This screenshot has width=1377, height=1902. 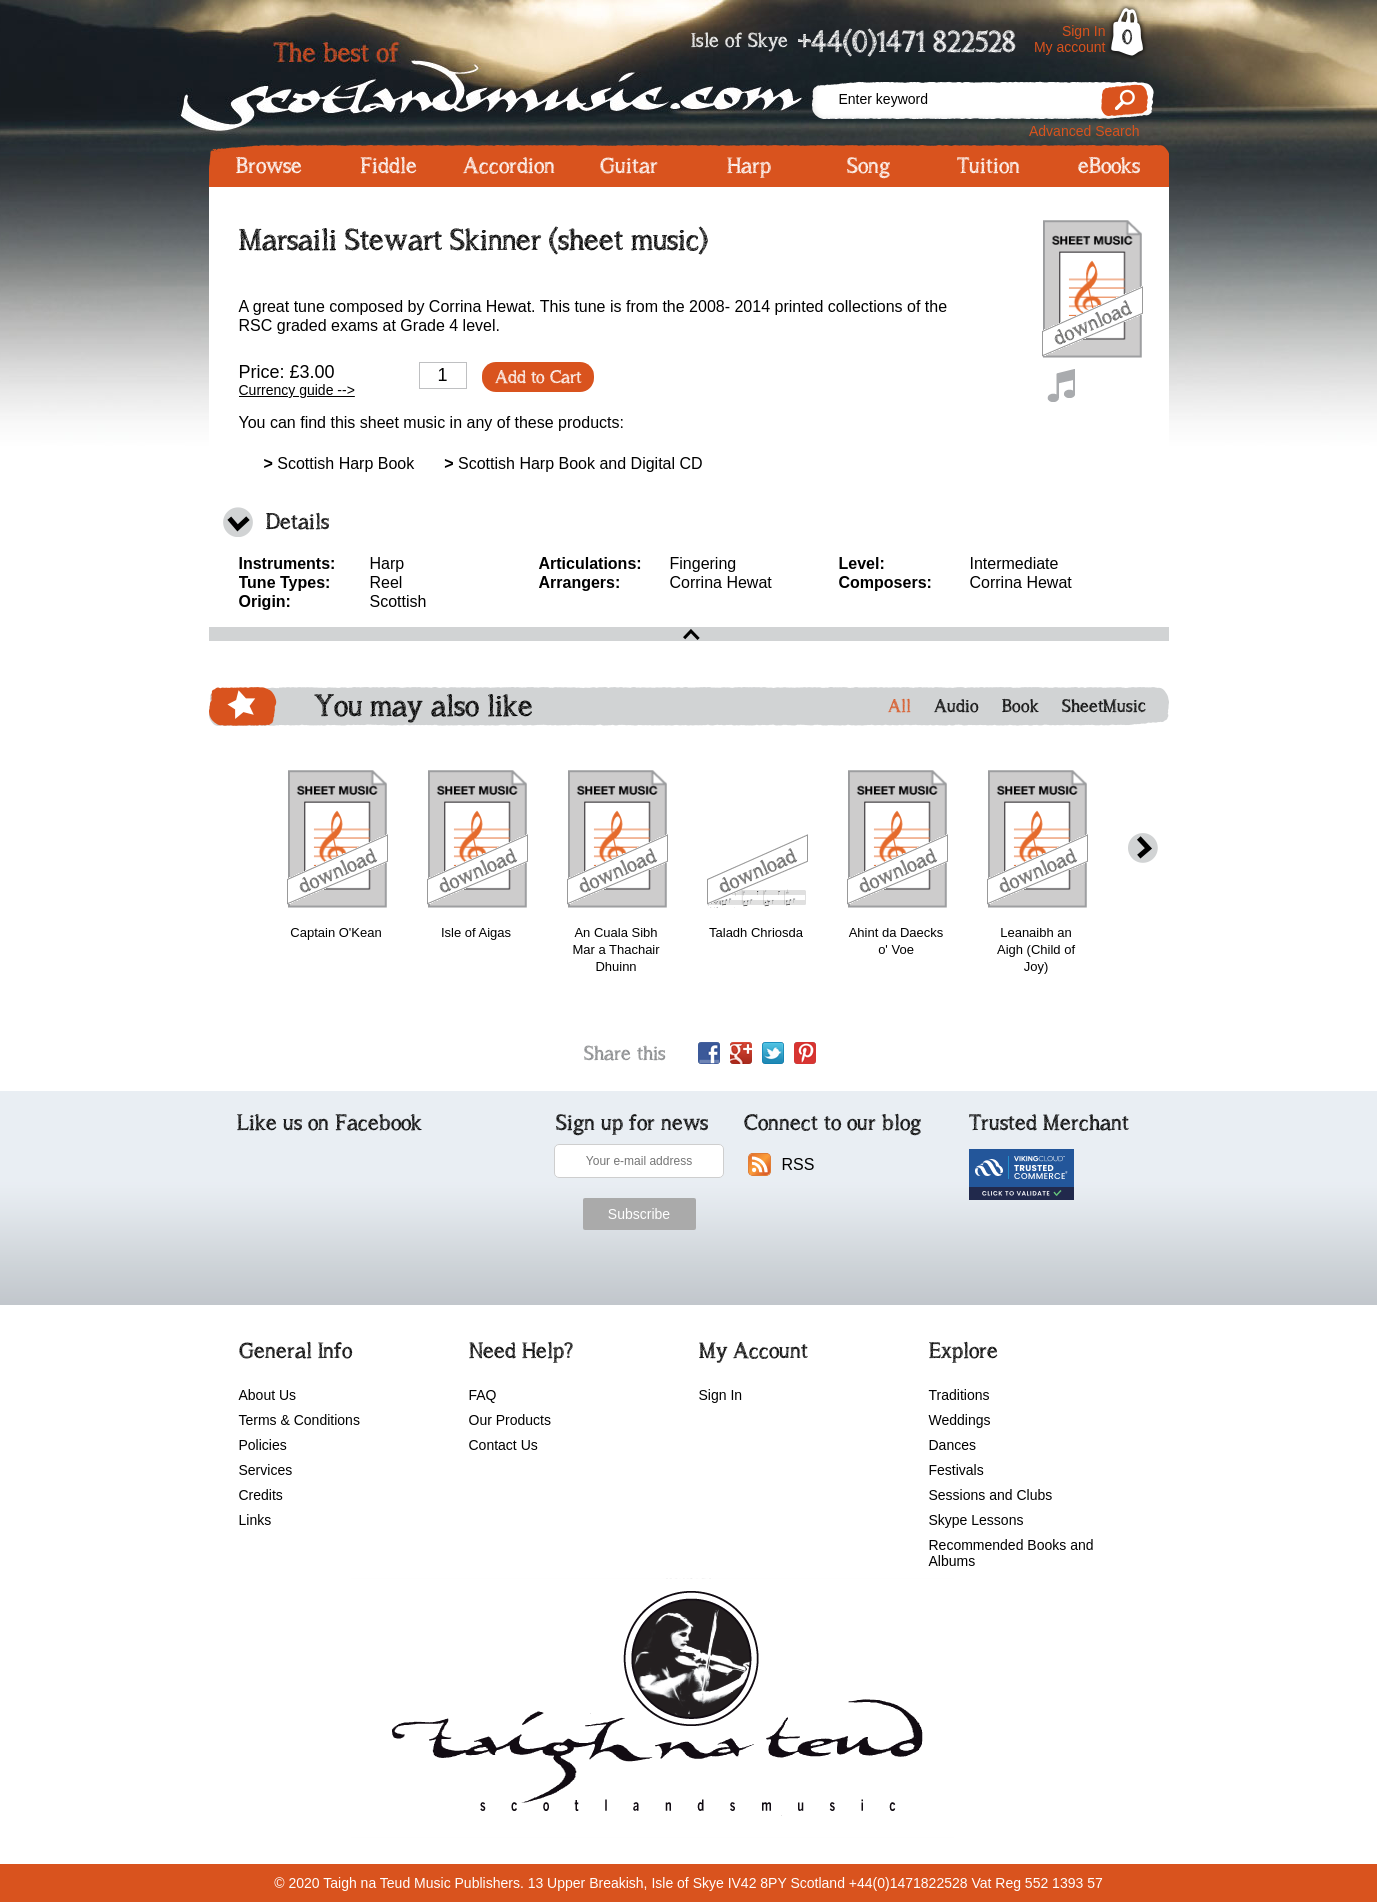 I want to click on Sign In, so click(x=1084, y=31).